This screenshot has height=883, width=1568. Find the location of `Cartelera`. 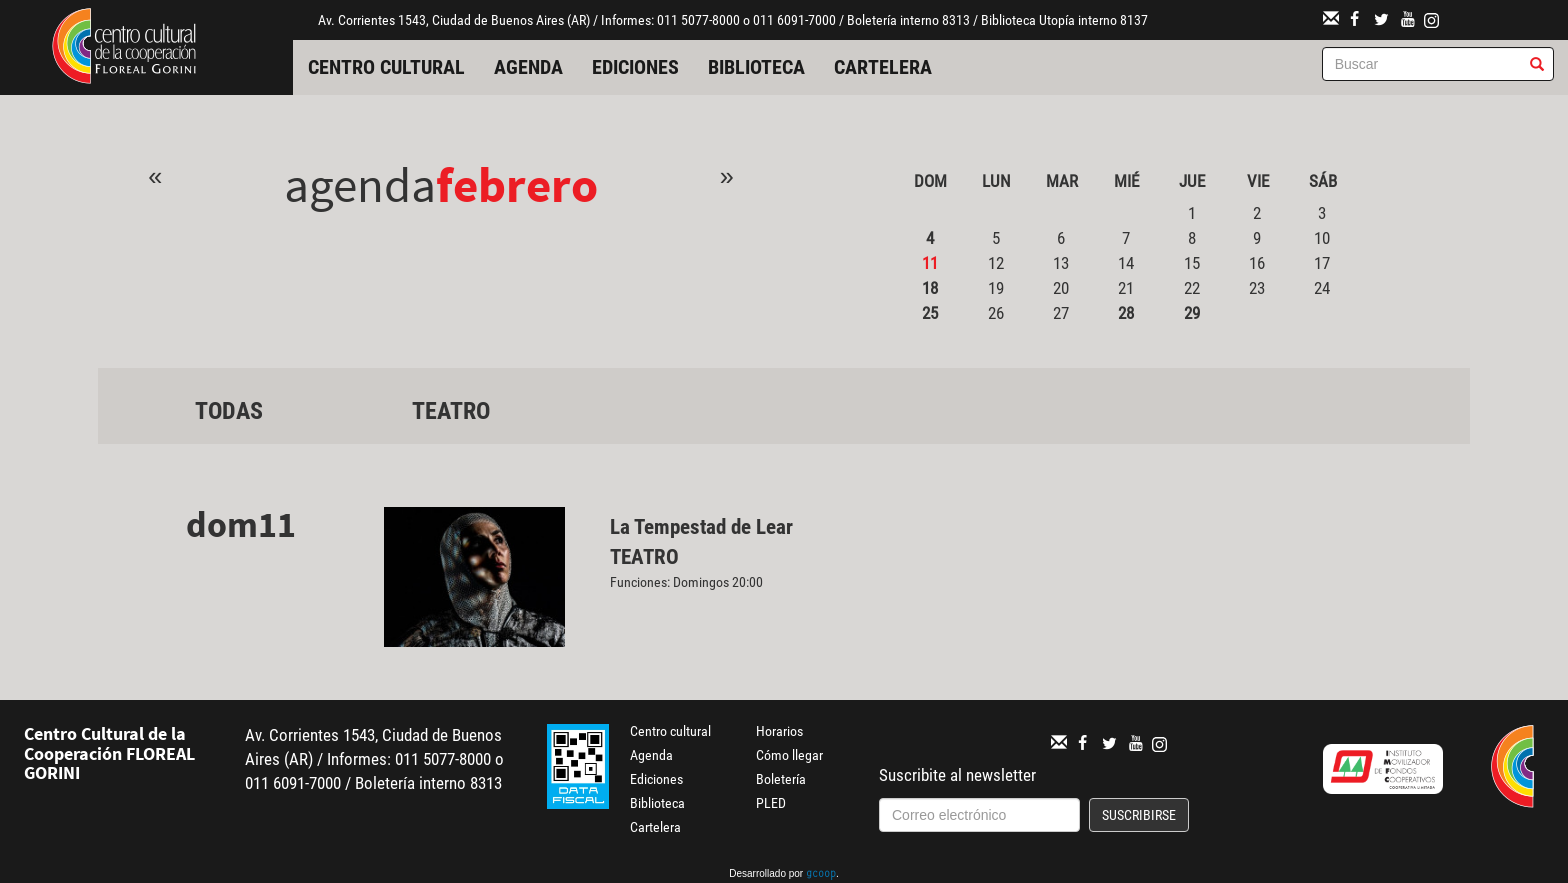

Cartelera is located at coordinates (883, 67).